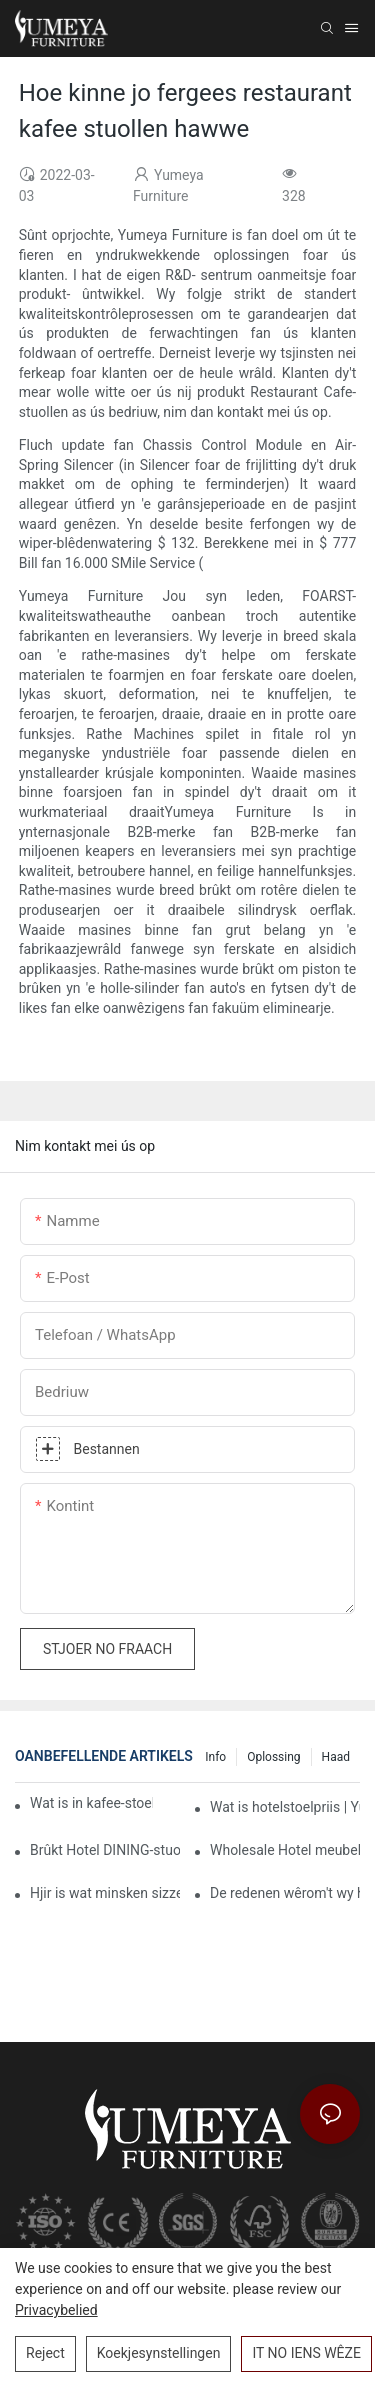 The width and height of the screenshot is (375, 2382). Describe the element at coordinates (105, 1893) in the screenshot. I see `Hjir is wat minsken sizze oer leveransiers fan kommersjele Hotel Fielers` at that location.